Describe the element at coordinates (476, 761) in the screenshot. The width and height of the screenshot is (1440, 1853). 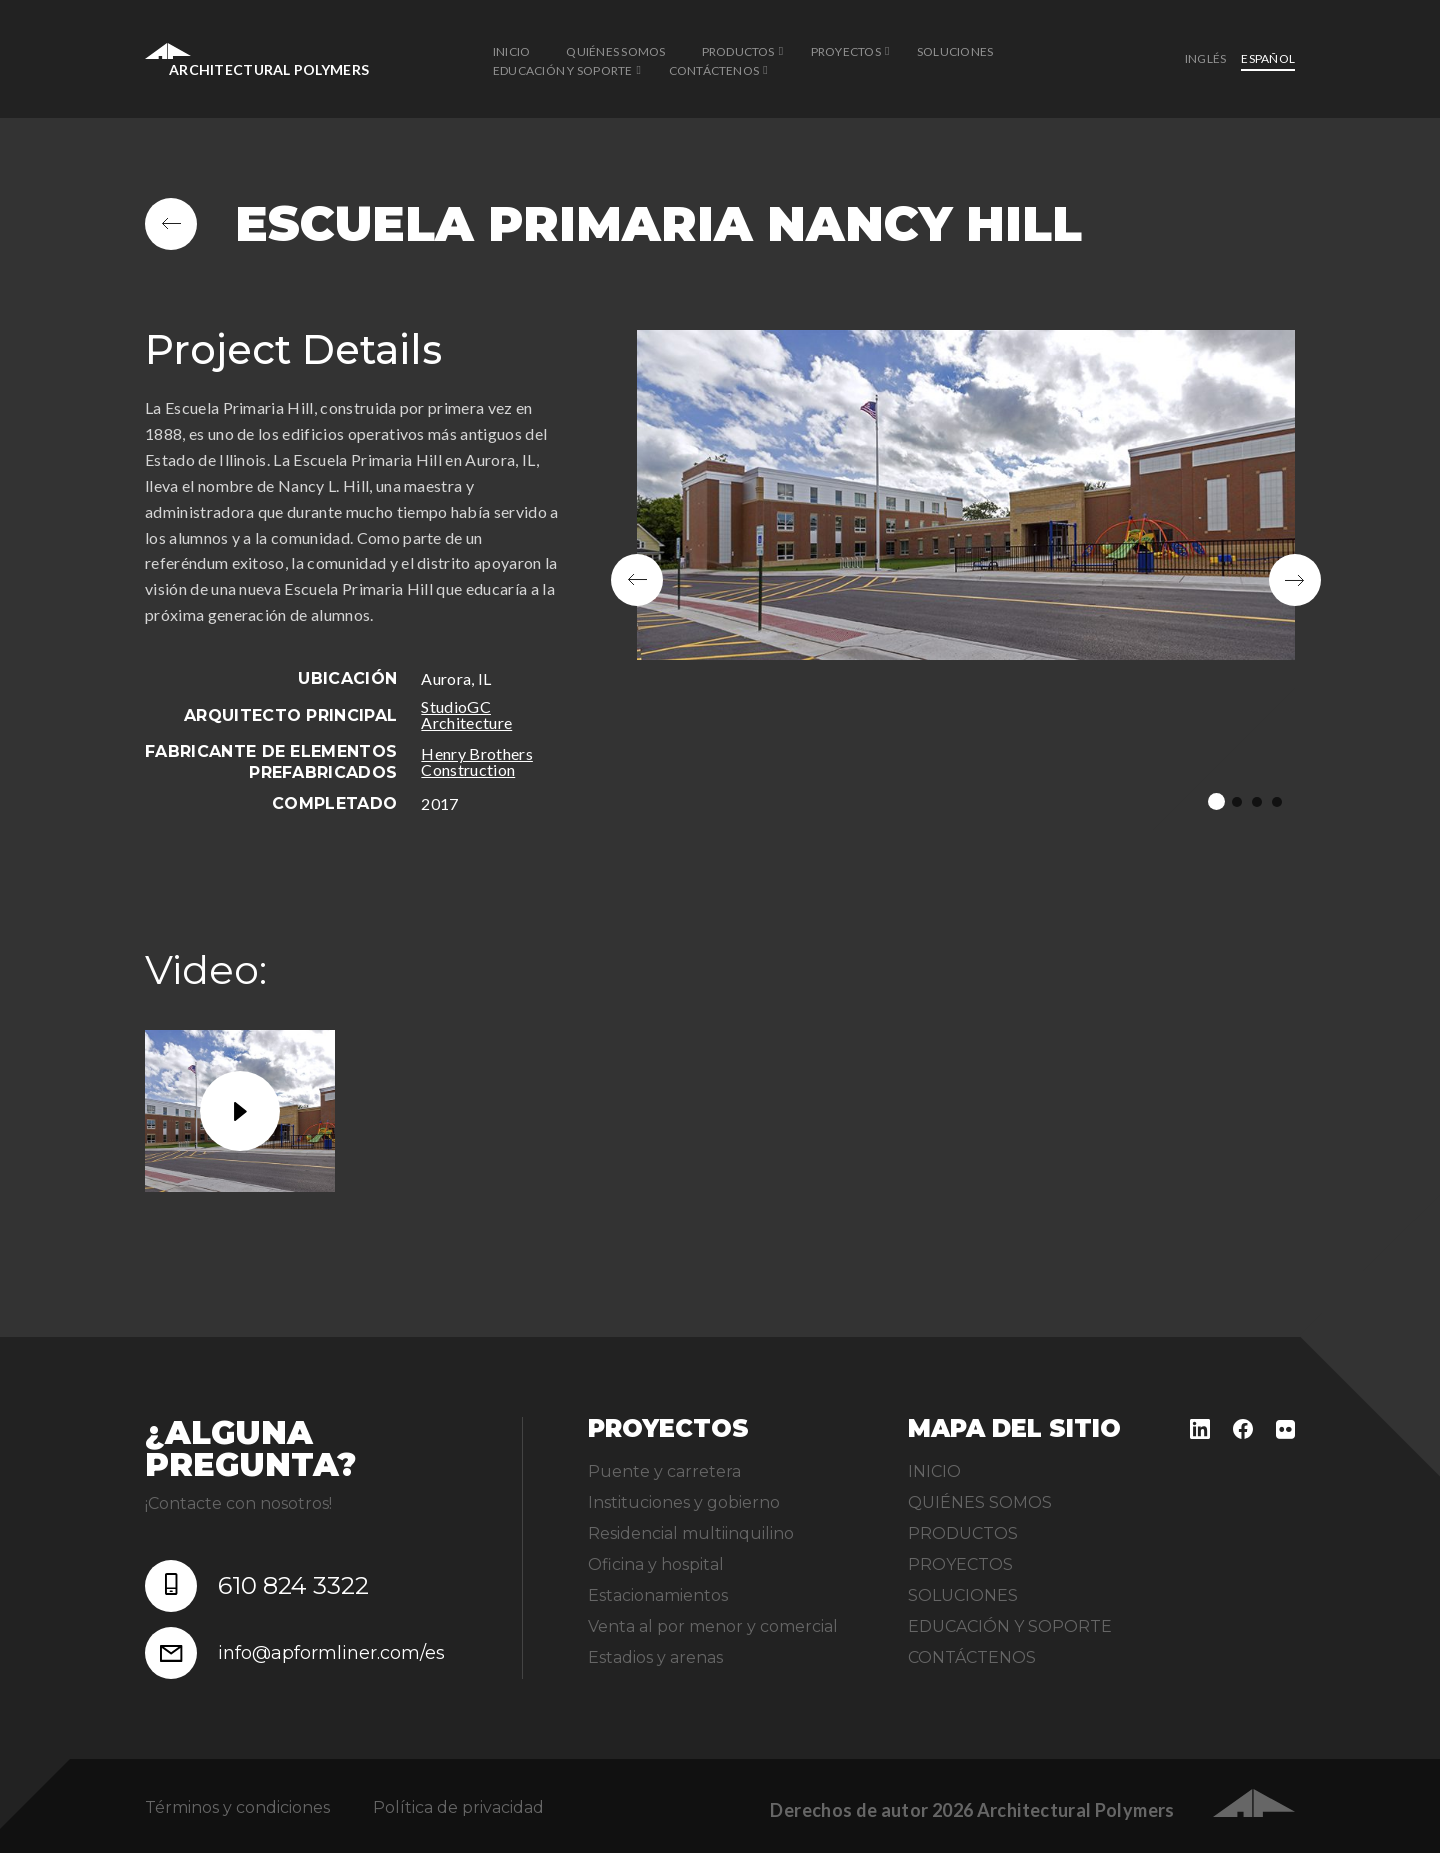
I see `Henry Brothers Construction` at that location.